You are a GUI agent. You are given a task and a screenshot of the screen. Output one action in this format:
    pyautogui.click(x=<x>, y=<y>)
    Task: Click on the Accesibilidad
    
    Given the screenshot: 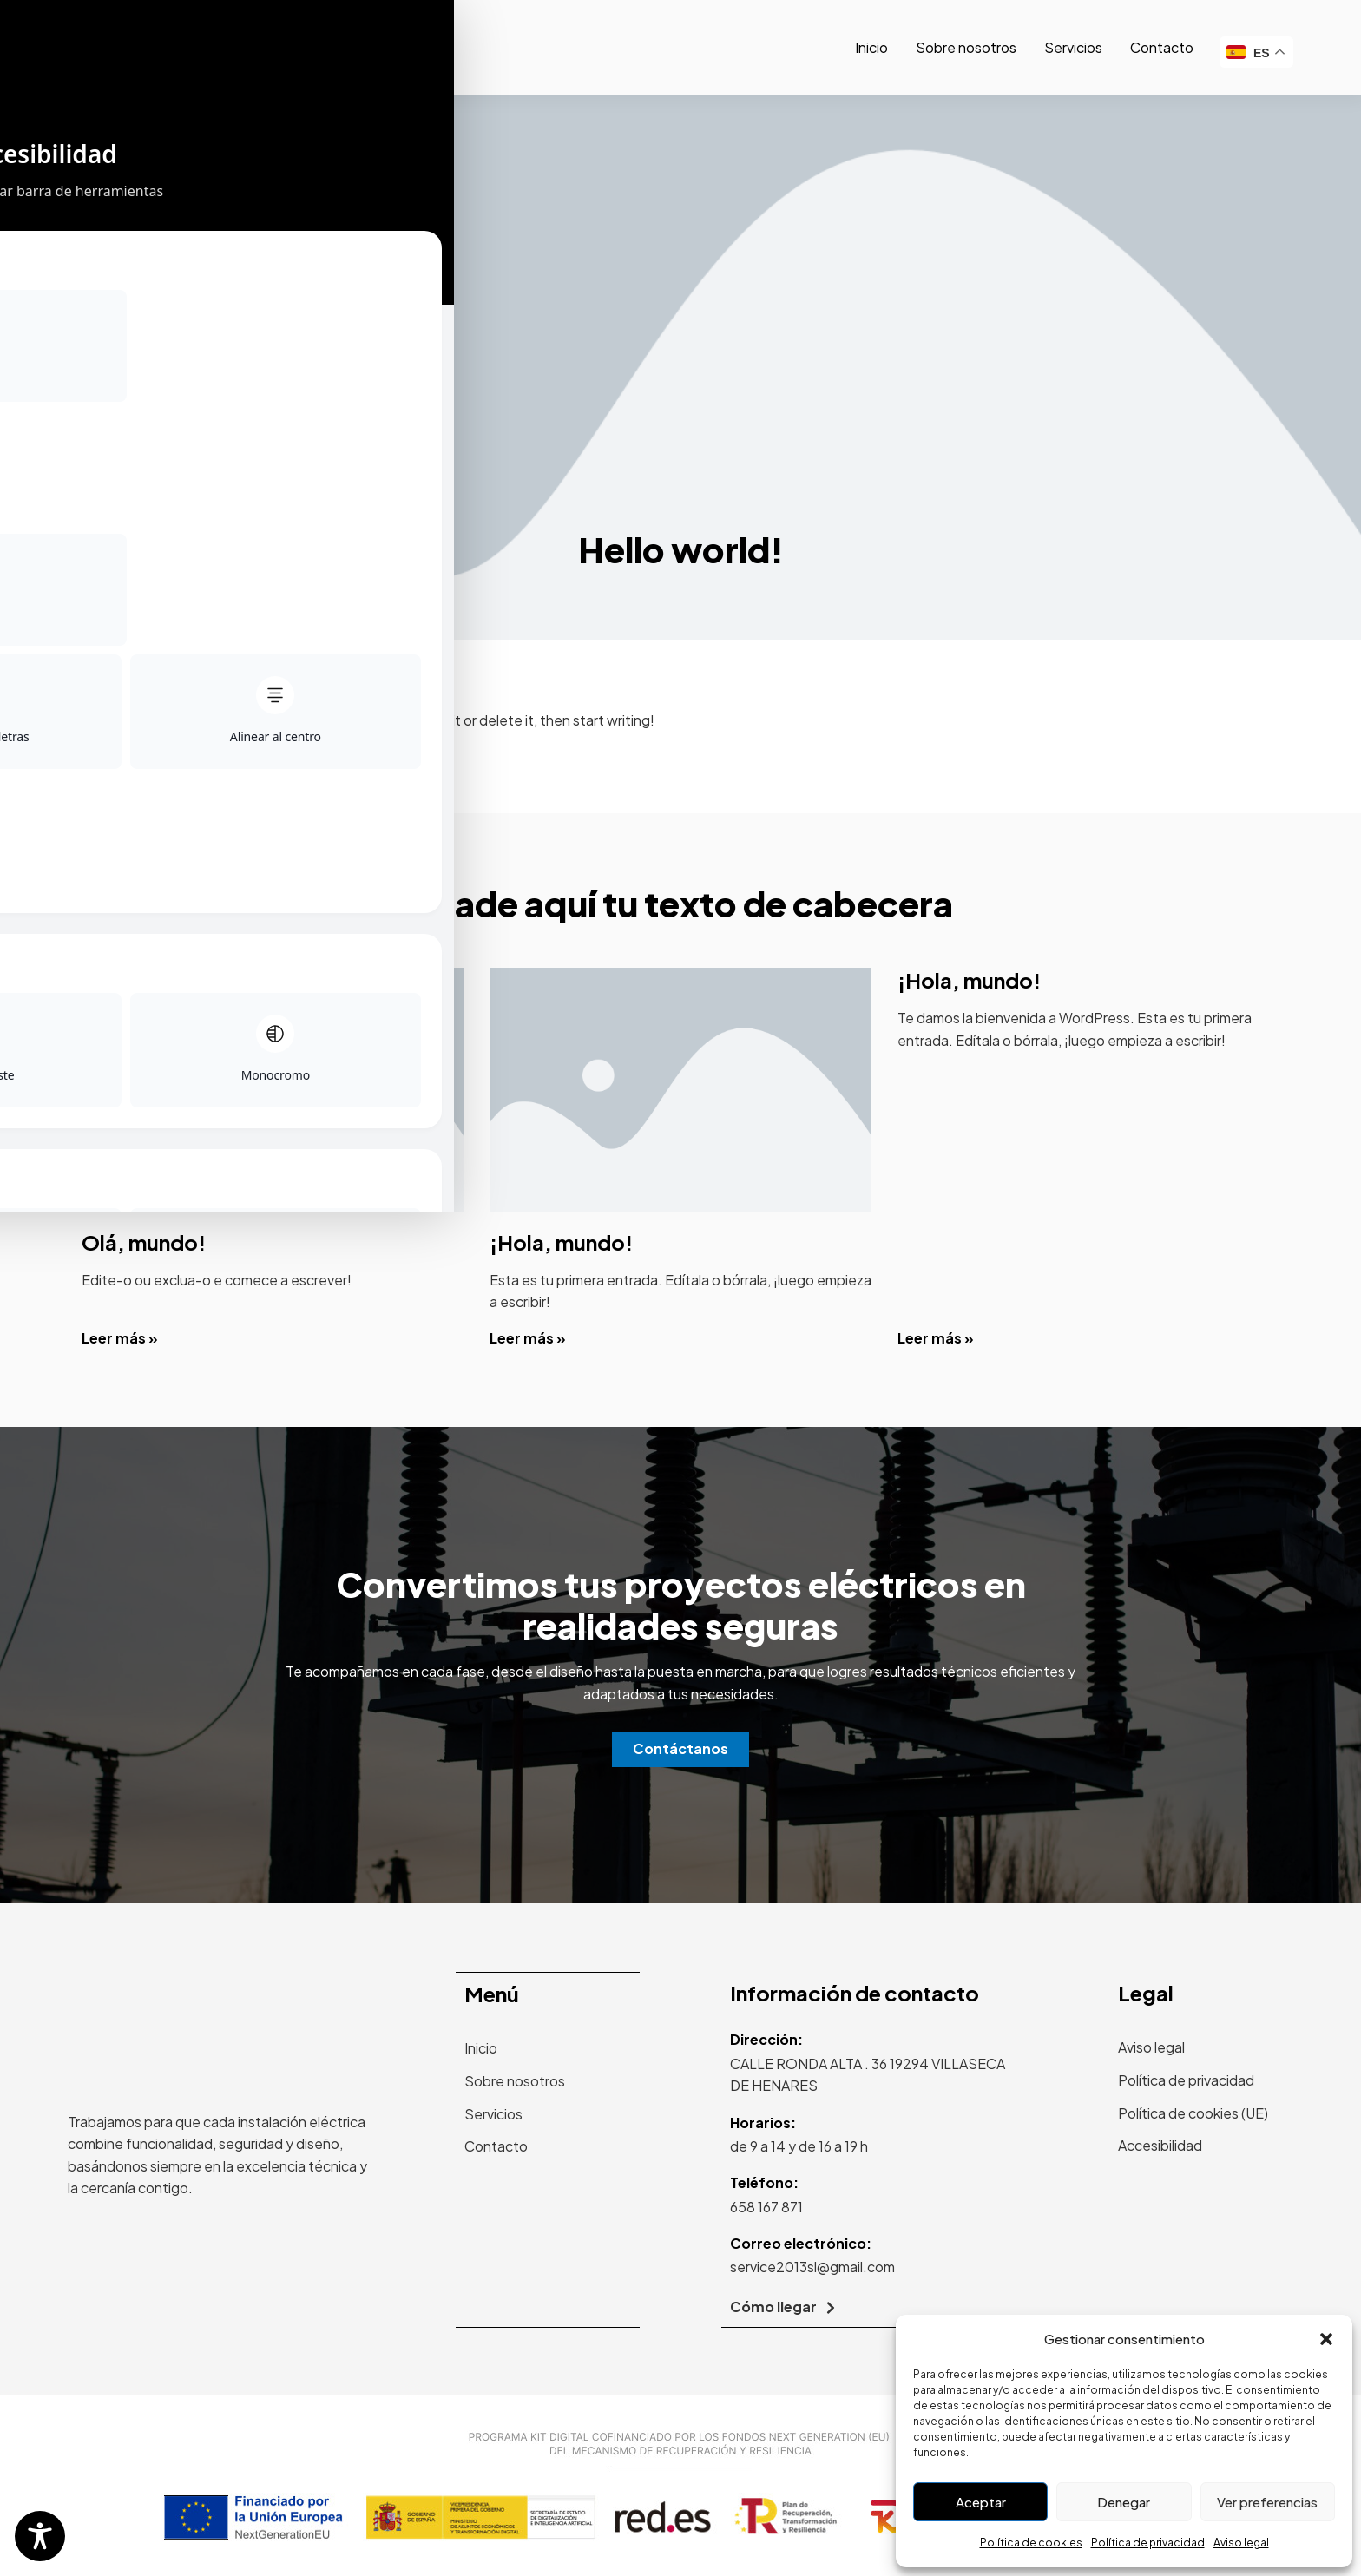 What is the action you would take?
    pyautogui.click(x=1160, y=2145)
    